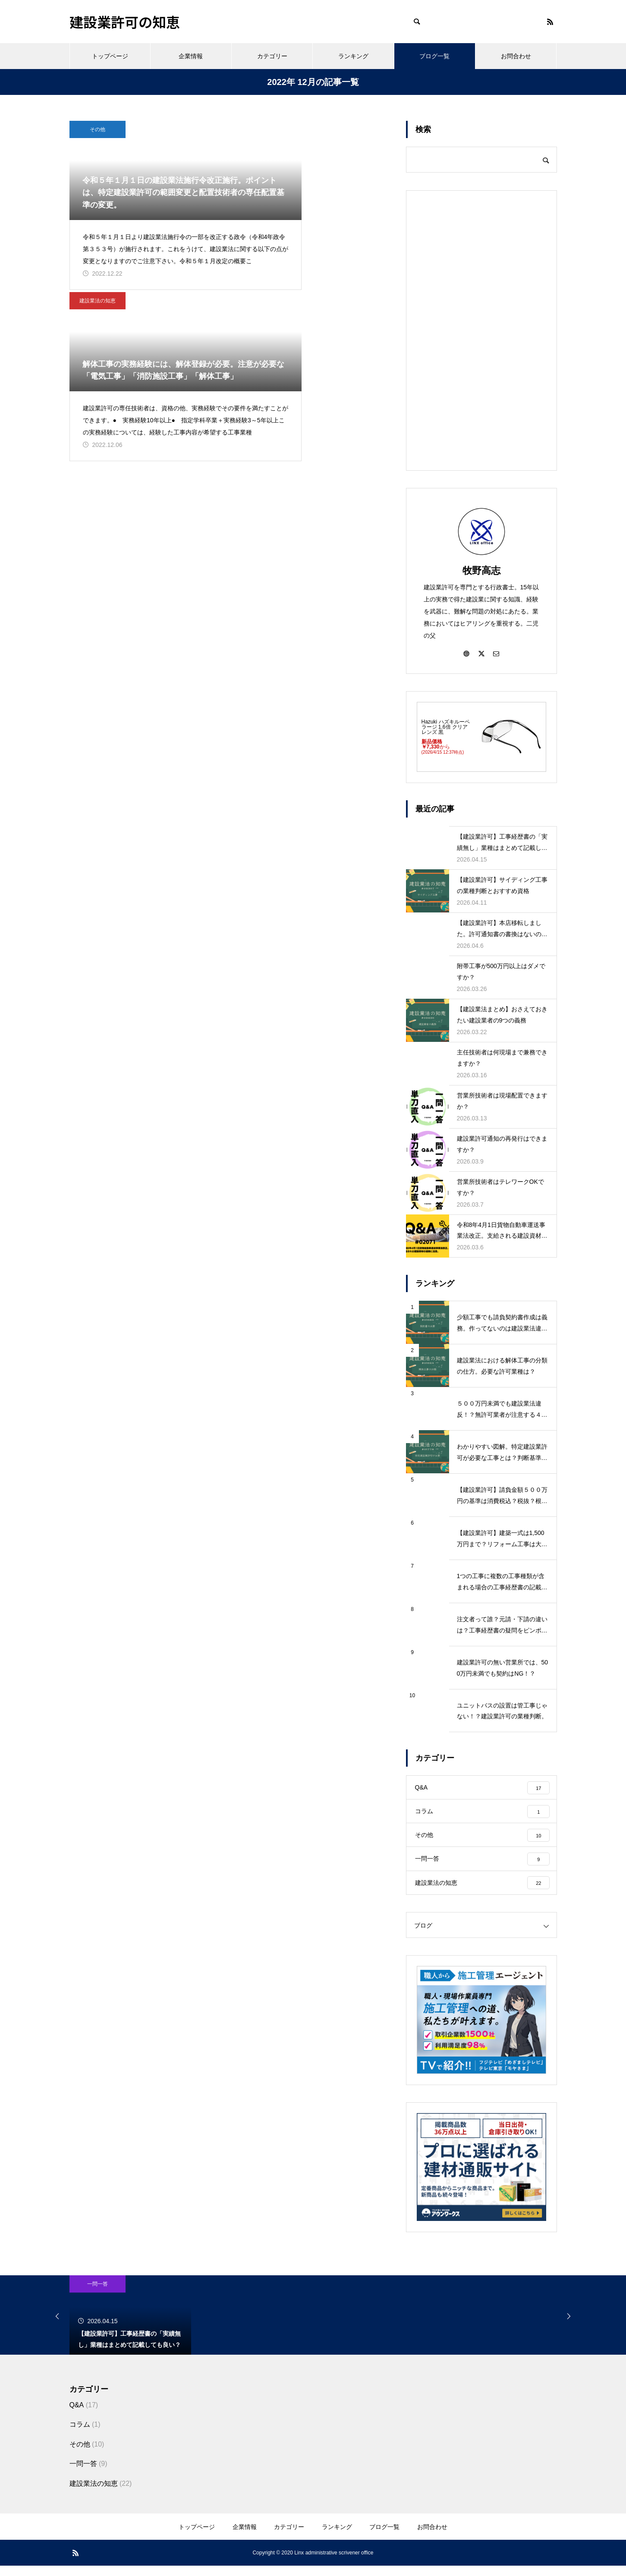 Image resolution: width=626 pixels, height=2576 pixels. Describe the element at coordinates (110, 56) in the screenshot. I see `トップページ` at that location.